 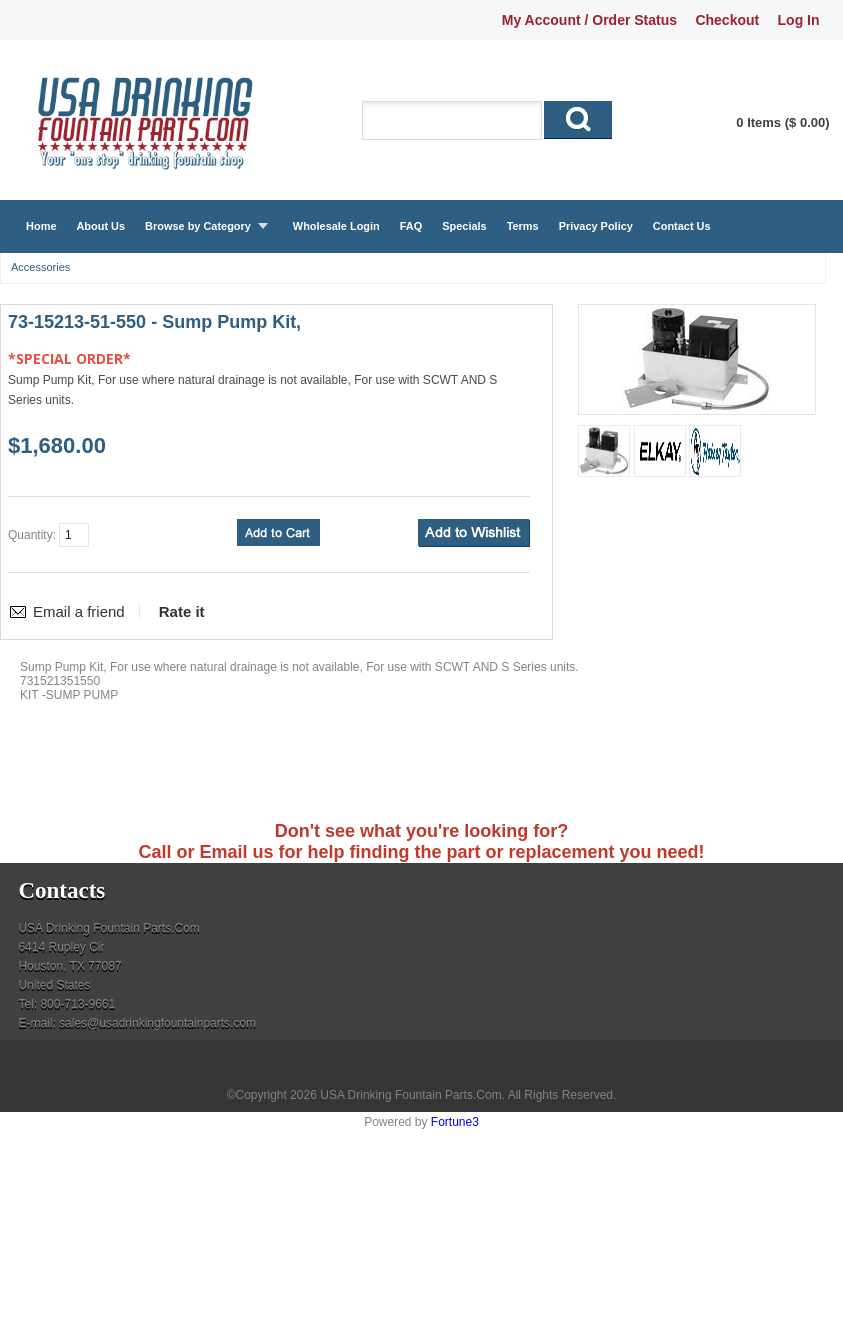 What do you see at coordinates (596, 226) in the screenshot?
I see `Privacy Policy` at bounding box center [596, 226].